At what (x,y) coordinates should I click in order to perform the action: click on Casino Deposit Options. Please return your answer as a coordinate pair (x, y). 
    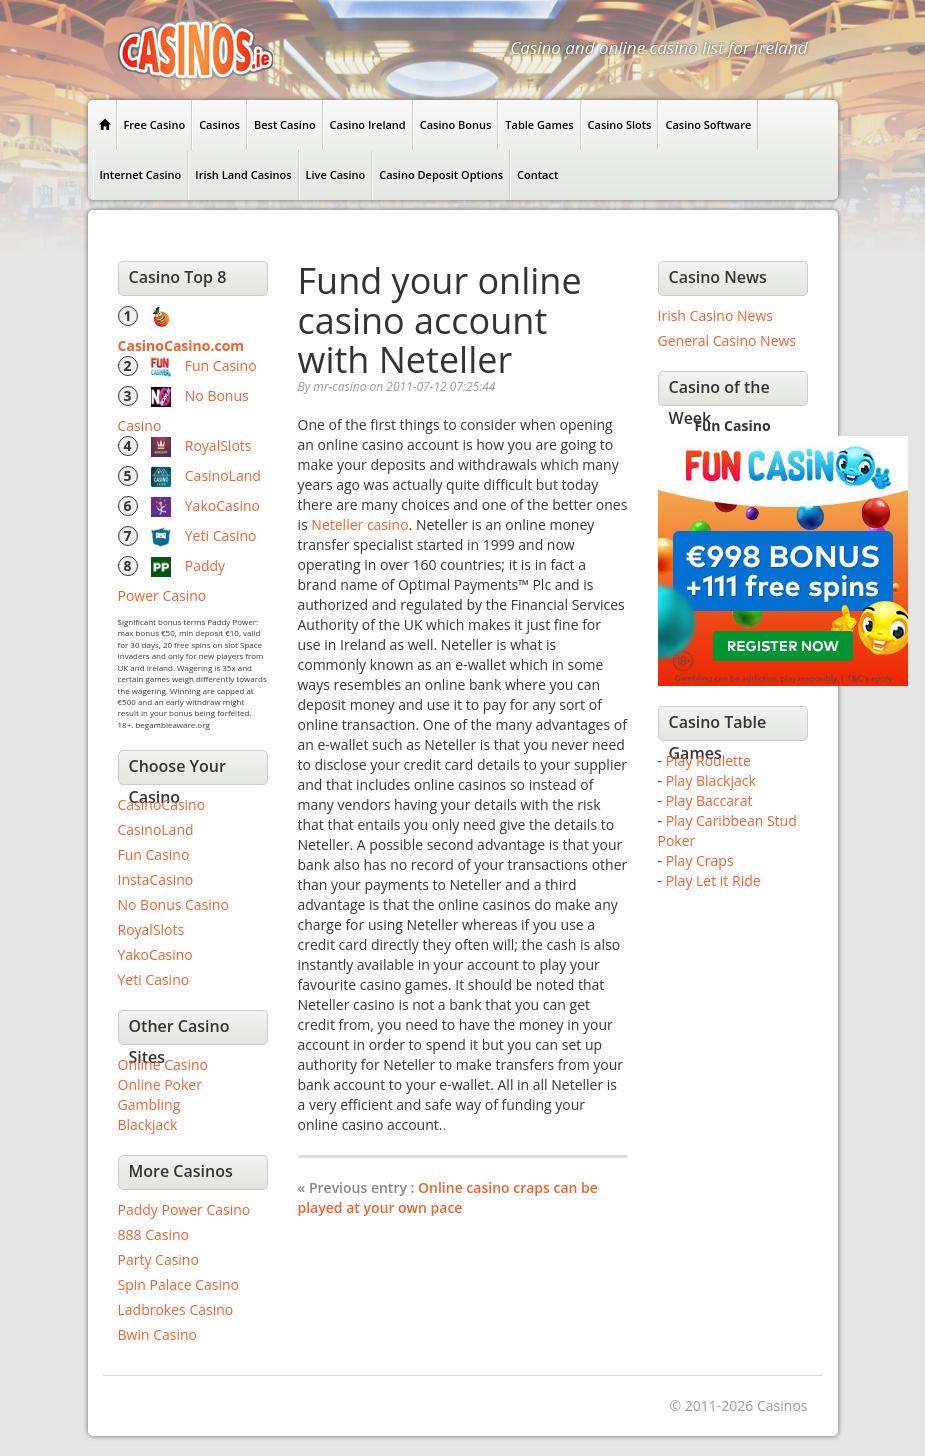
    Looking at the image, I should click on (441, 174).